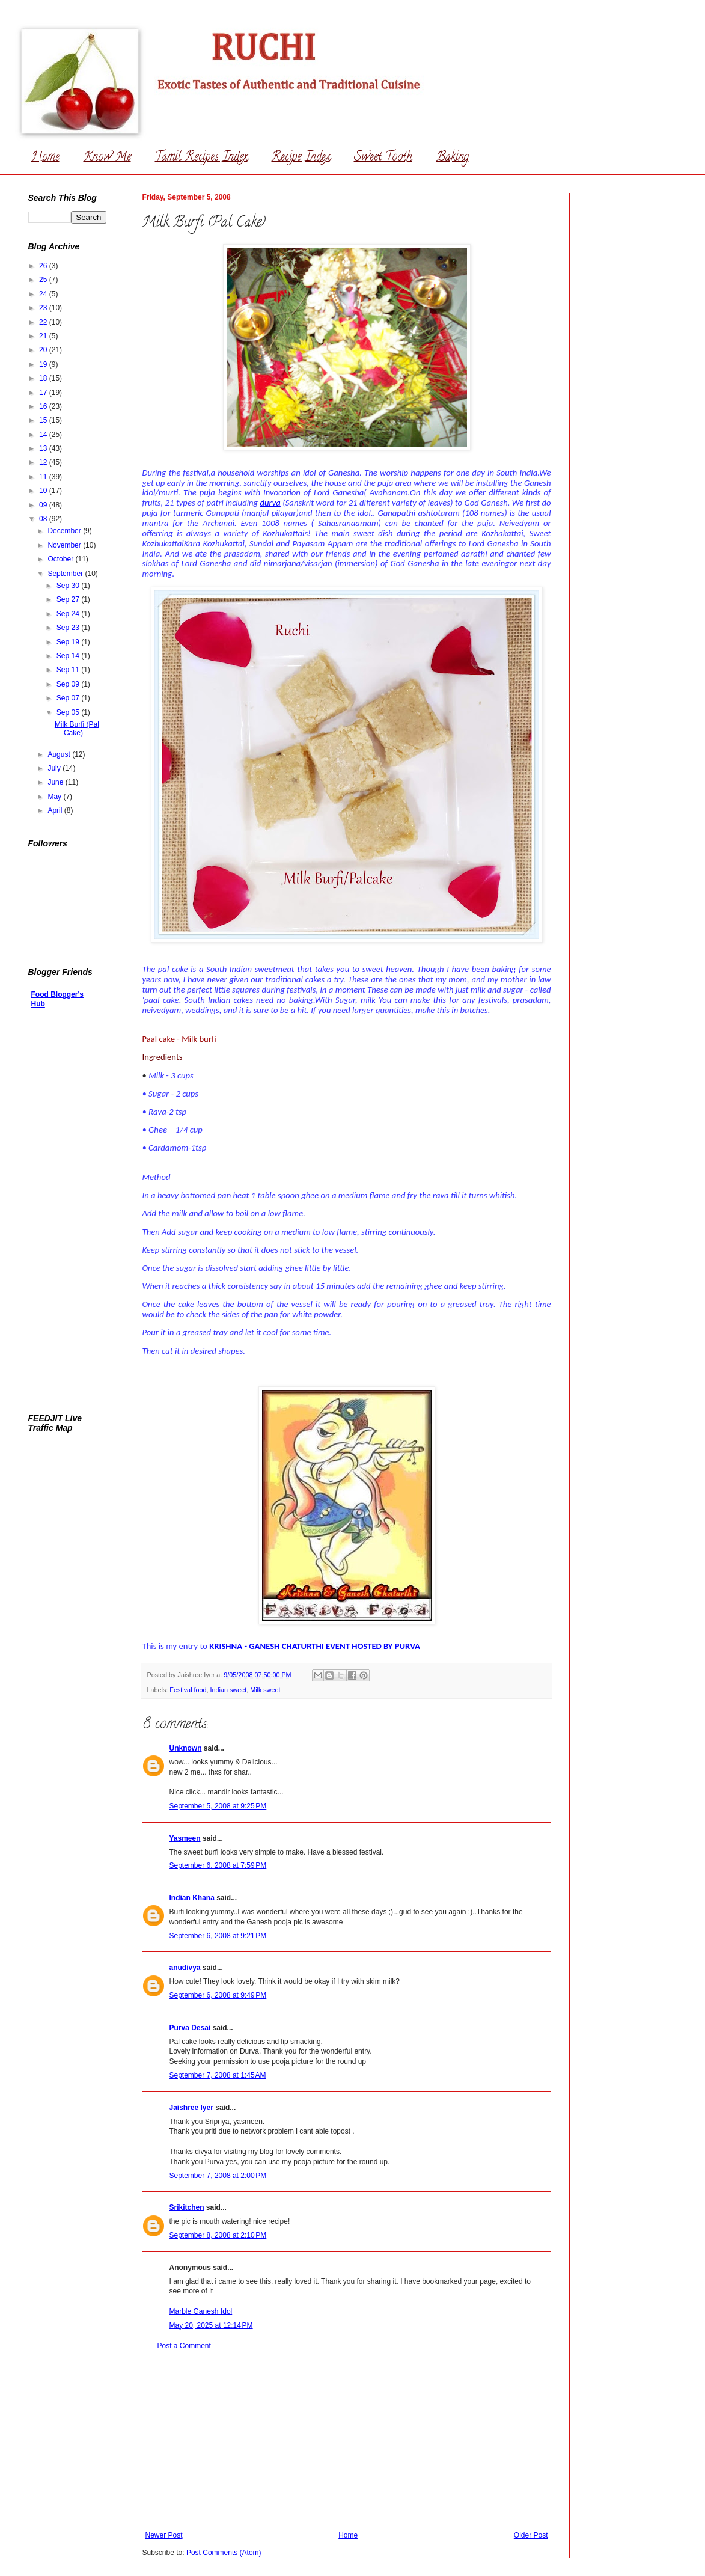 Image resolution: width=705 pixels, height=2576 pixels. Describe the element at coordinates (65, 531) in the screenshot. I see `December` at that location.